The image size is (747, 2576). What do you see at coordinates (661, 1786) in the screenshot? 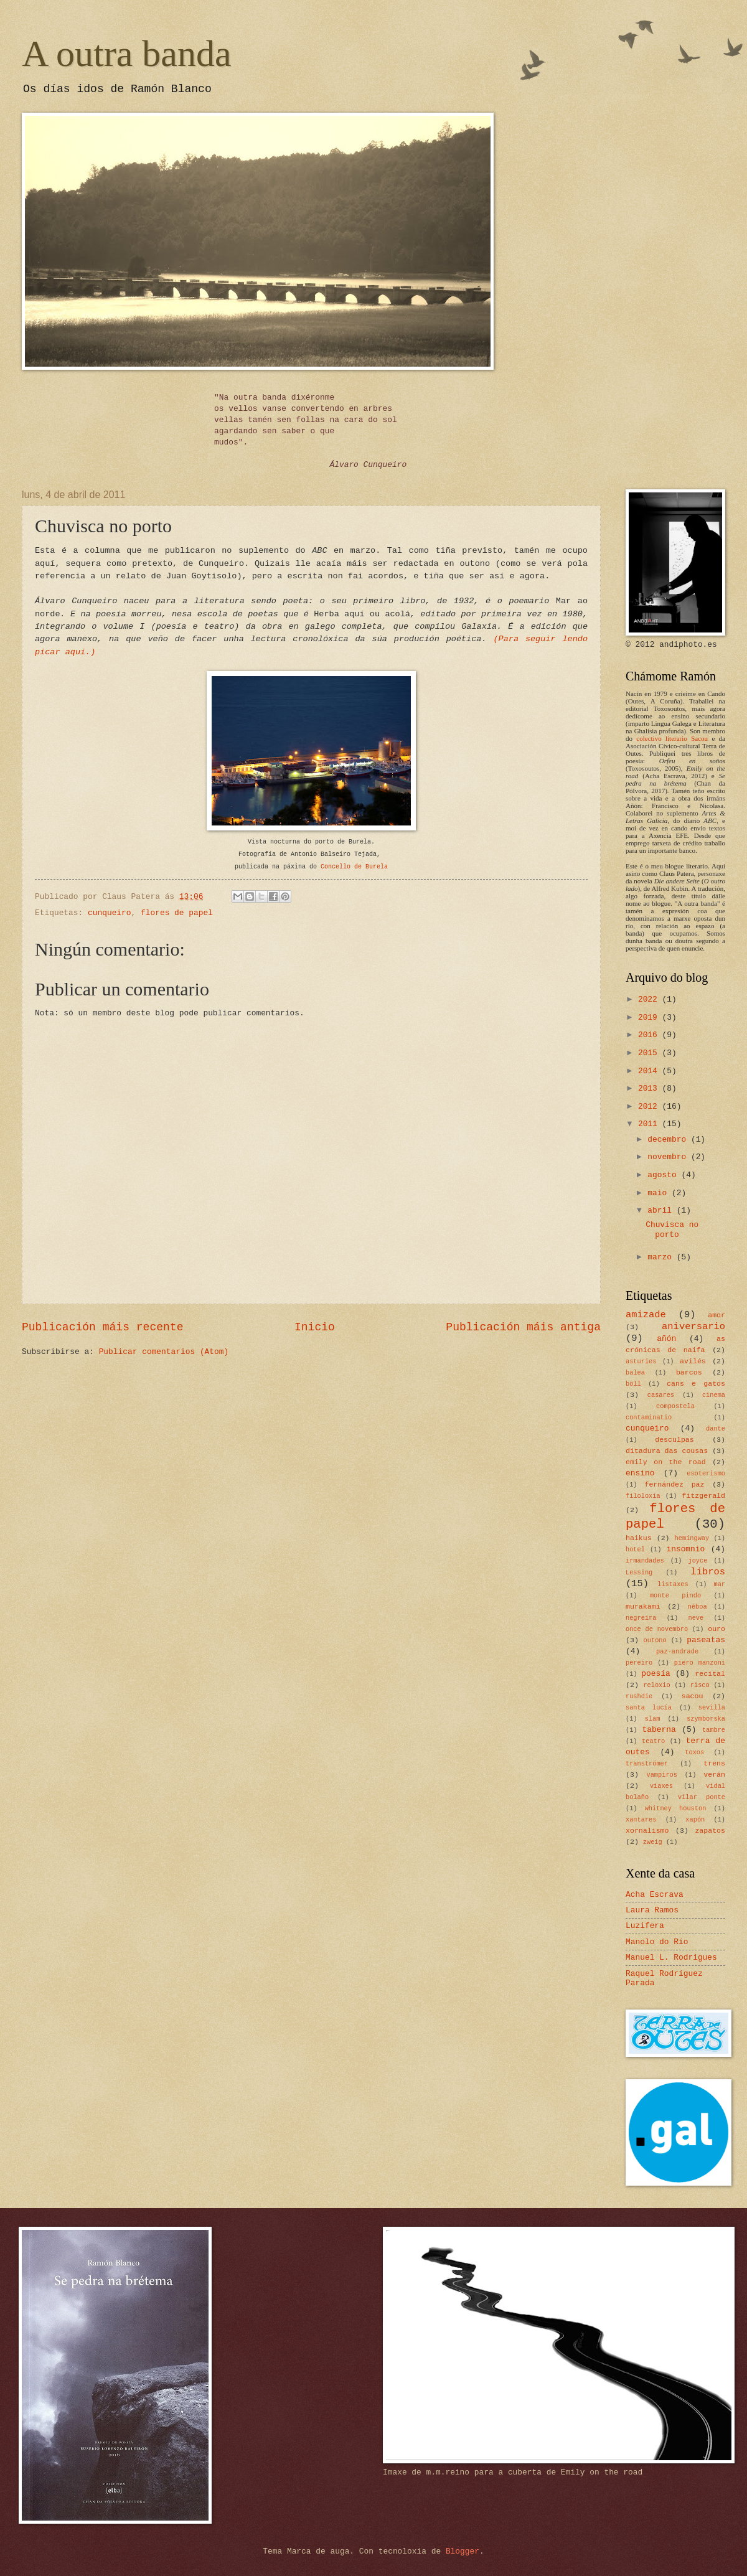
I see `viaxes` at bounding box center [661, 1786].